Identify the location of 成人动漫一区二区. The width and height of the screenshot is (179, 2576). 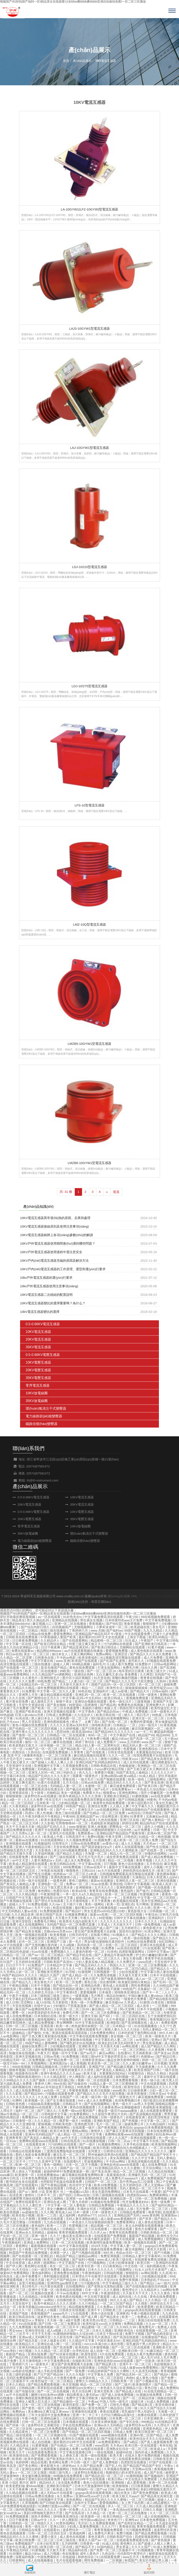
(156, 2309).